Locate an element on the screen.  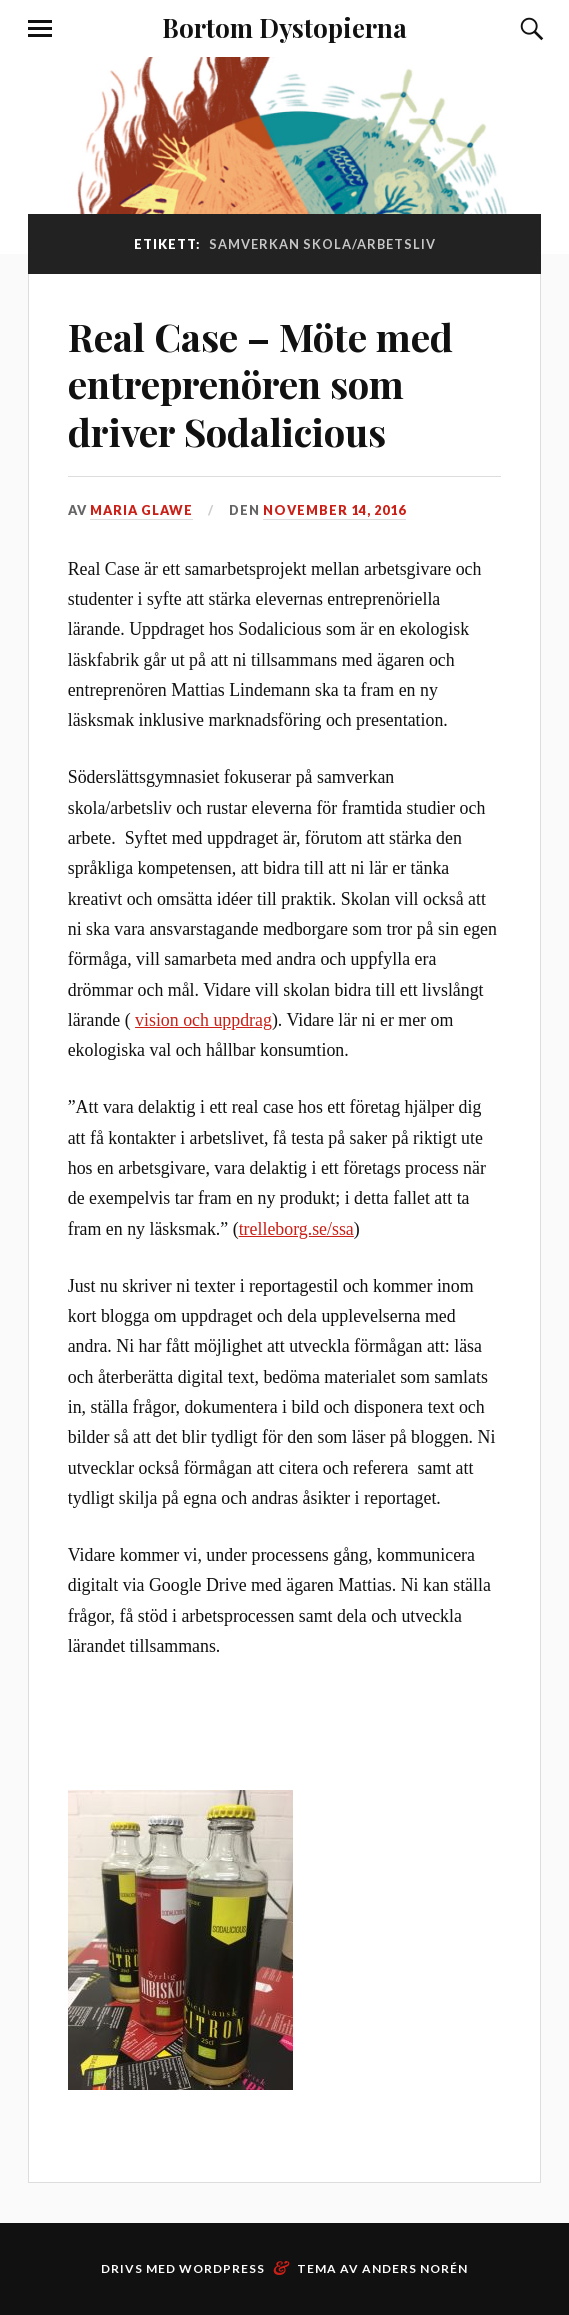
Anders Norén is located at coordinates (415, 2268).